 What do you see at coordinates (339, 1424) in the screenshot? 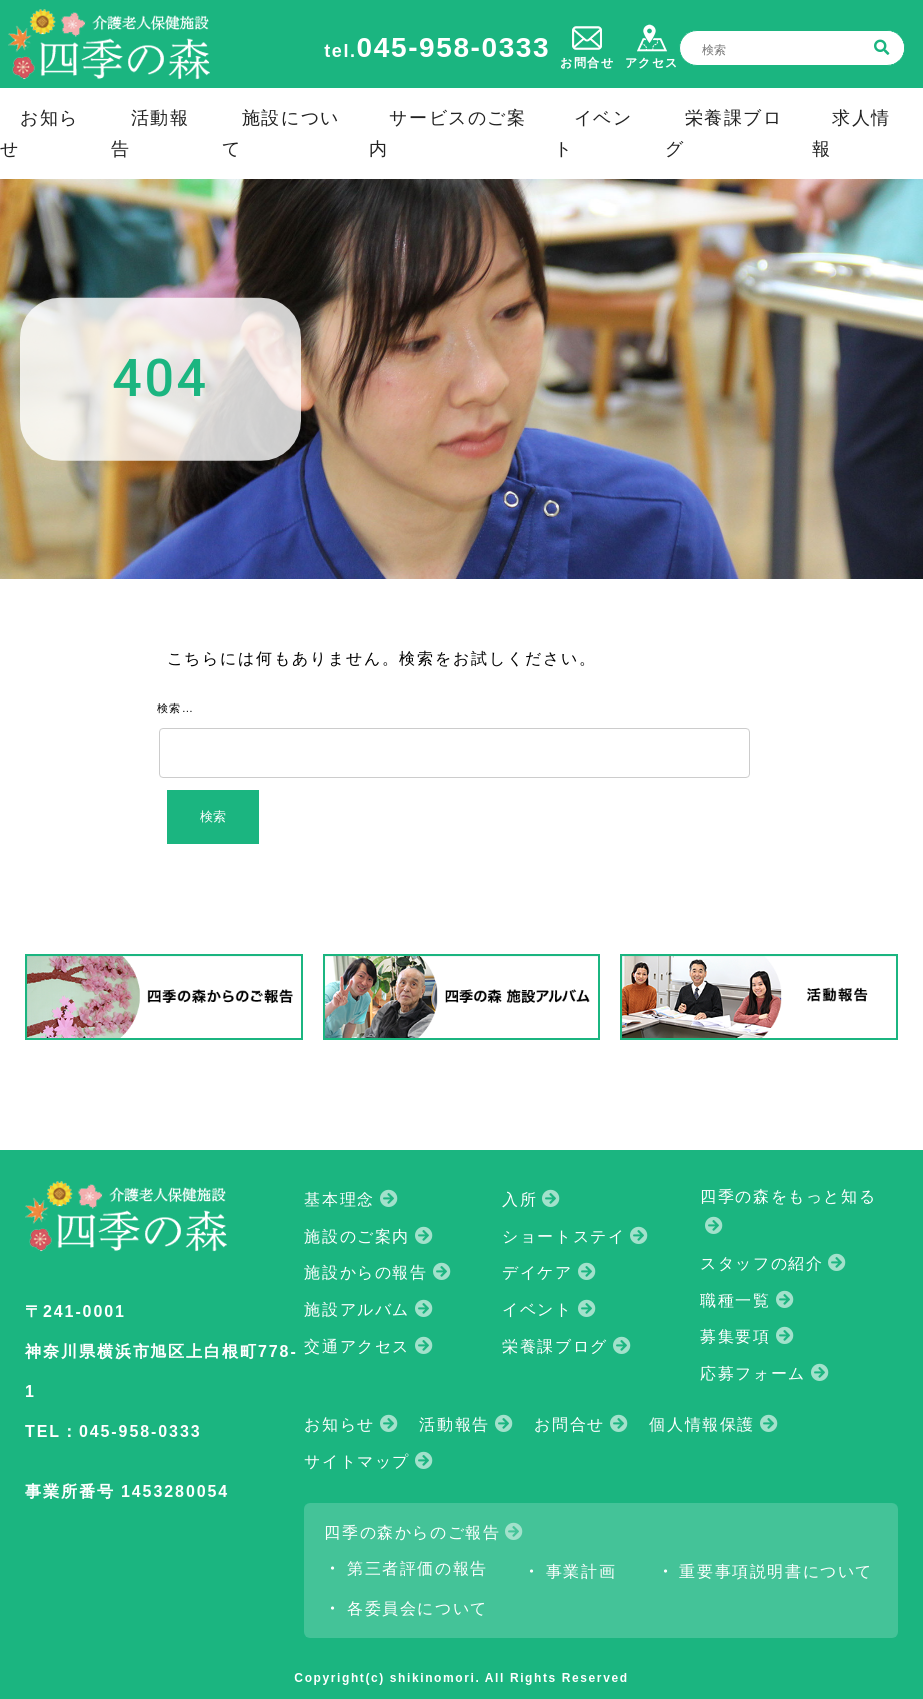
I see `お知らせ` at bounding box center [339, 1424].